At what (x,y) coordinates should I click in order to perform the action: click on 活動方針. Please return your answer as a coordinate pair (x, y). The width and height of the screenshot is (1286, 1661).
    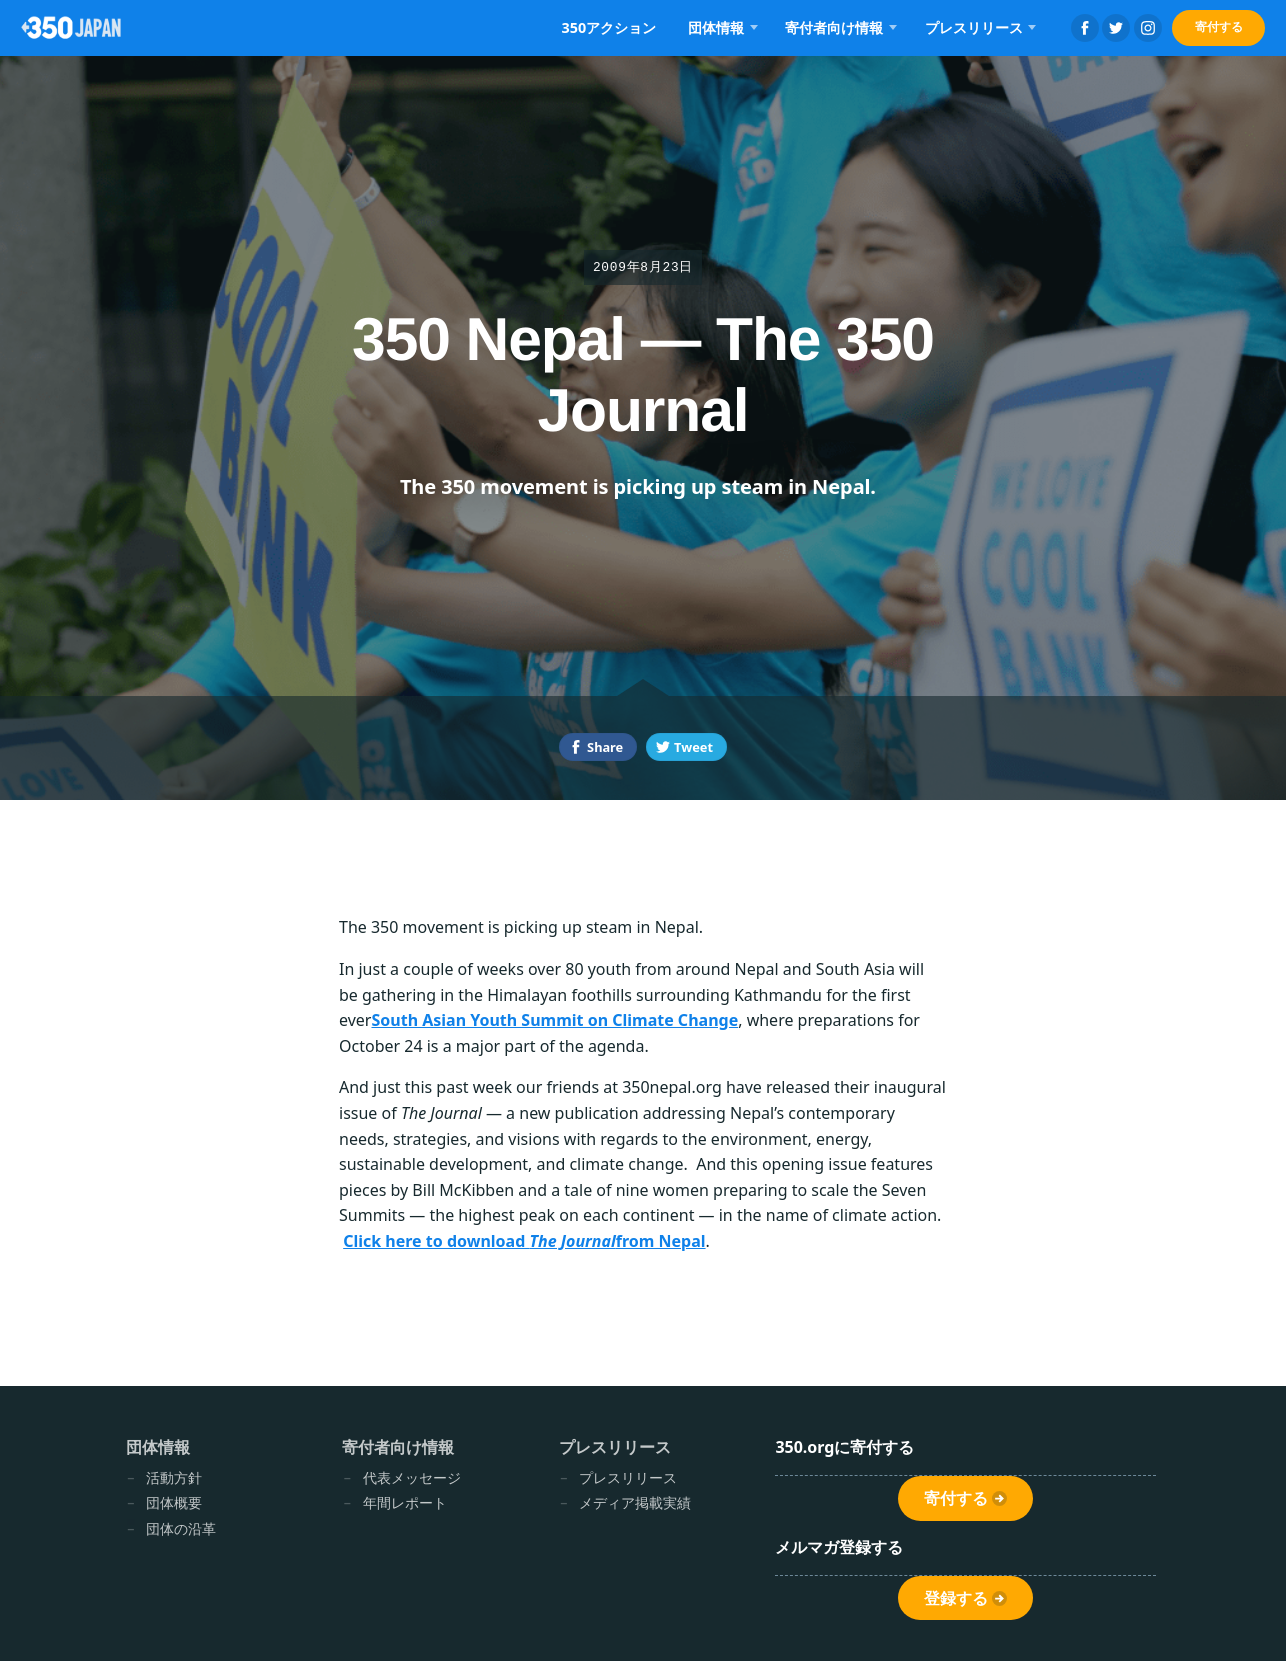
    Looking at the image, I should click on (174, 1477).